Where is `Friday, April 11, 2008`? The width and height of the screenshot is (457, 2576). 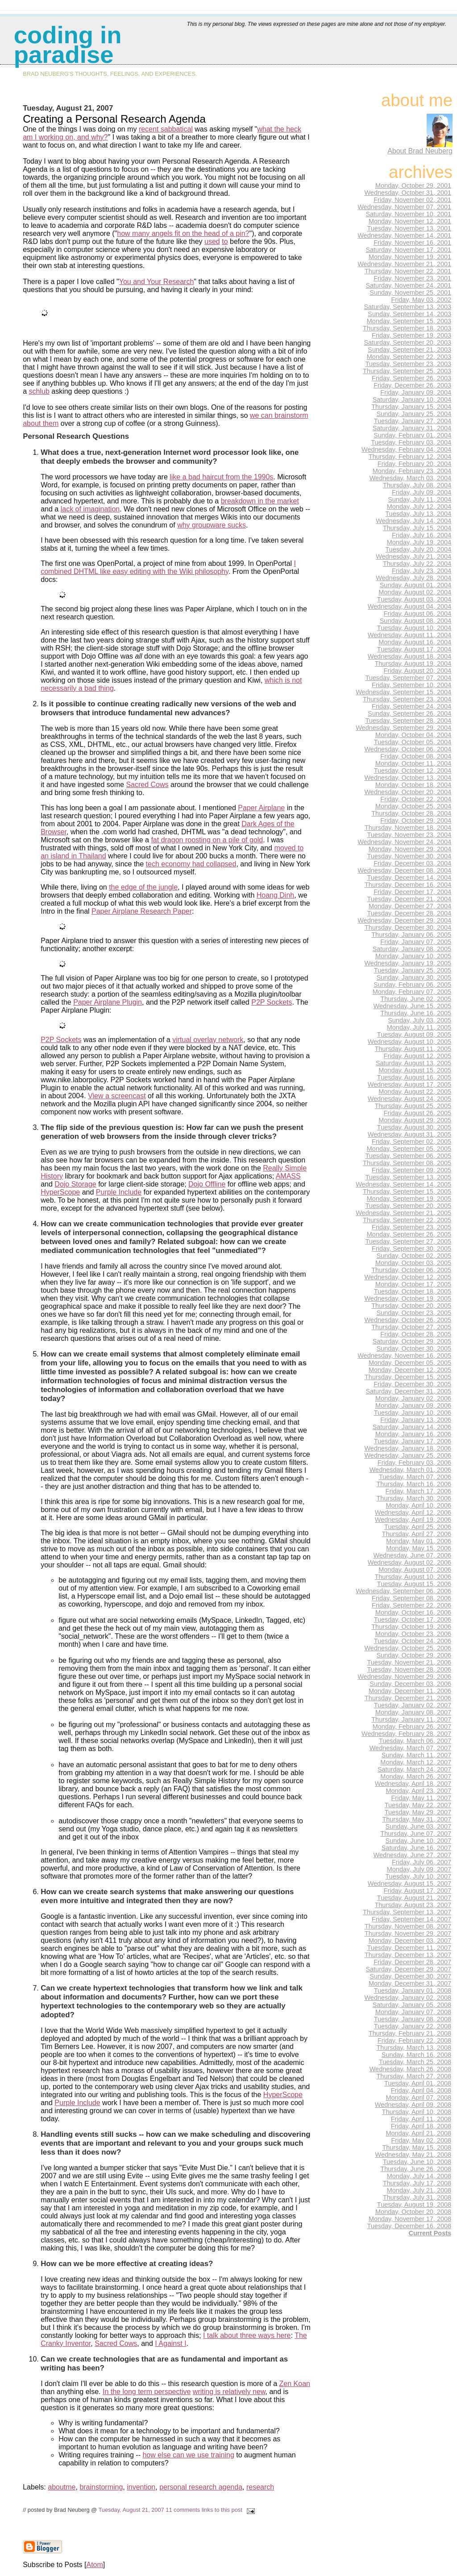
Friday, April 11, 2008 is located at coordinates (421, 2119).